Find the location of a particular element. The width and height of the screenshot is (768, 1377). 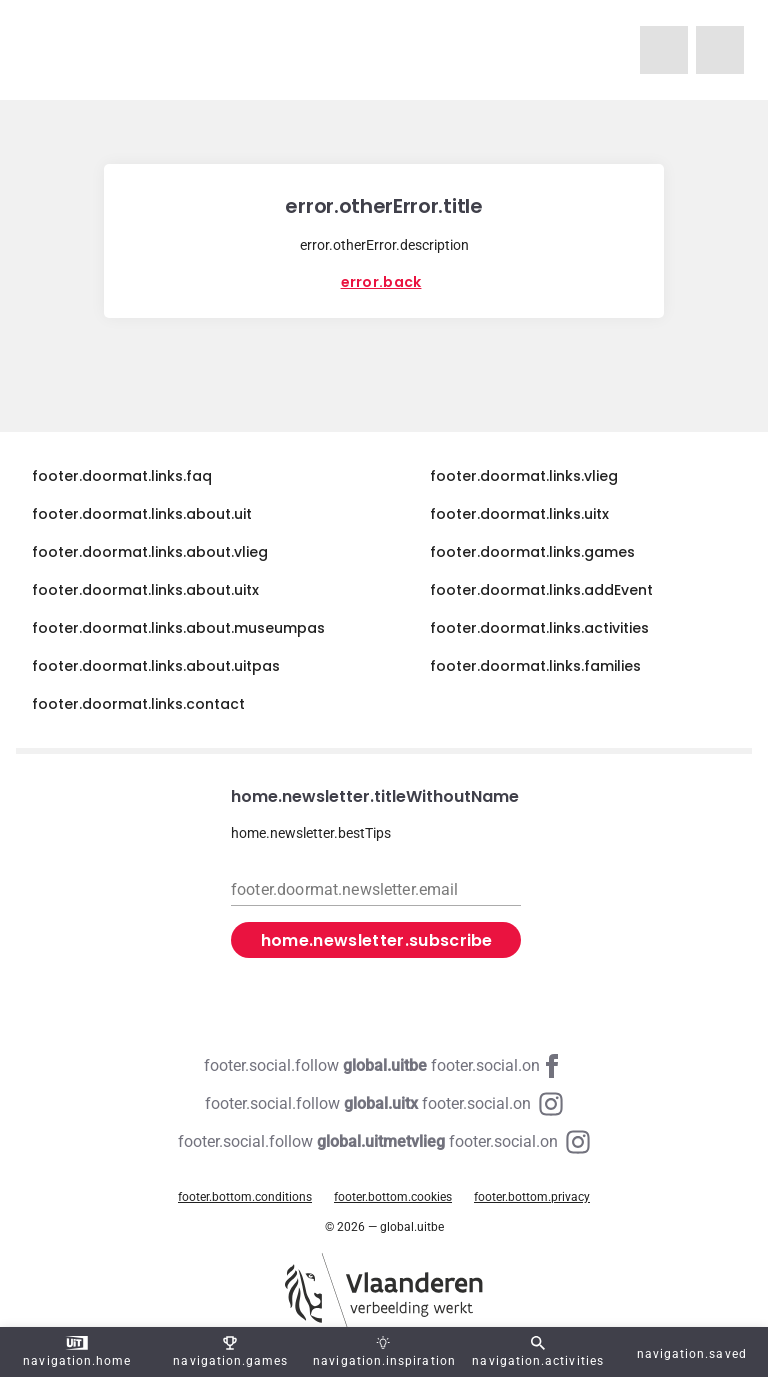

footer.doormat.links.uitx is located at coordinates (519, 514).